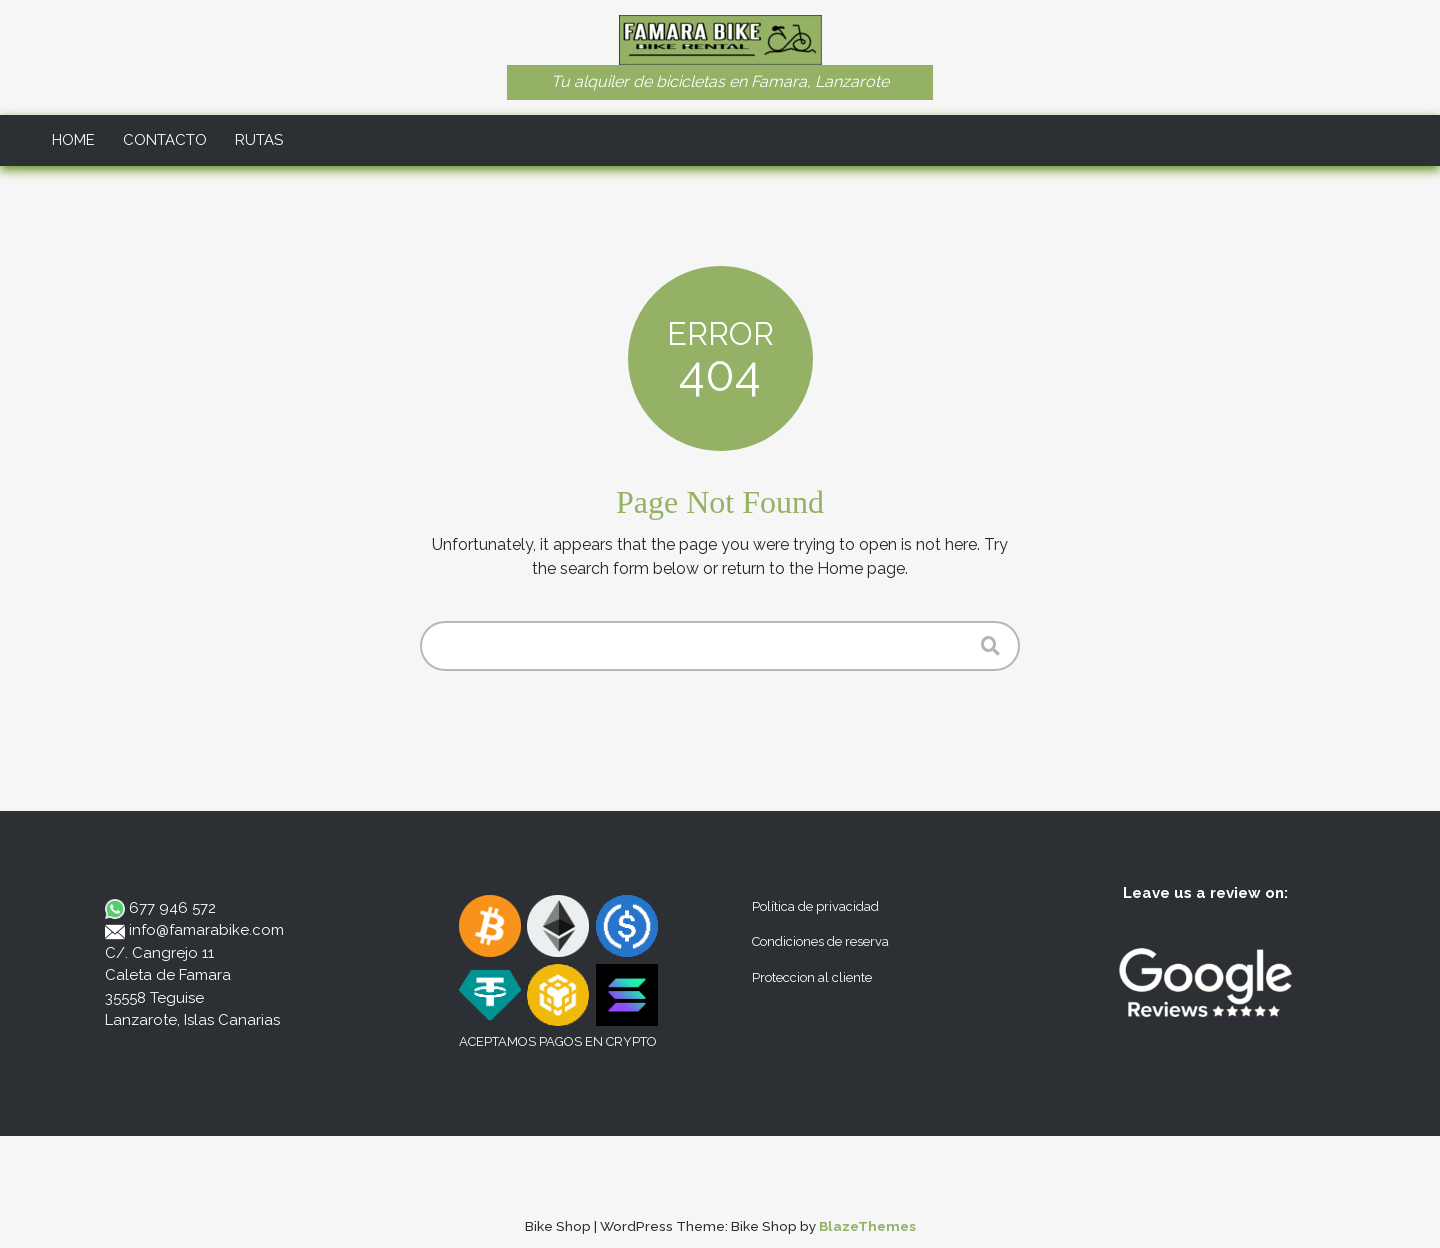 This screenshot has width=1440, height=1248. Describe the element at coordinates (820, 941) in the screenshot. I see `Condiciones de reserva` at that location.